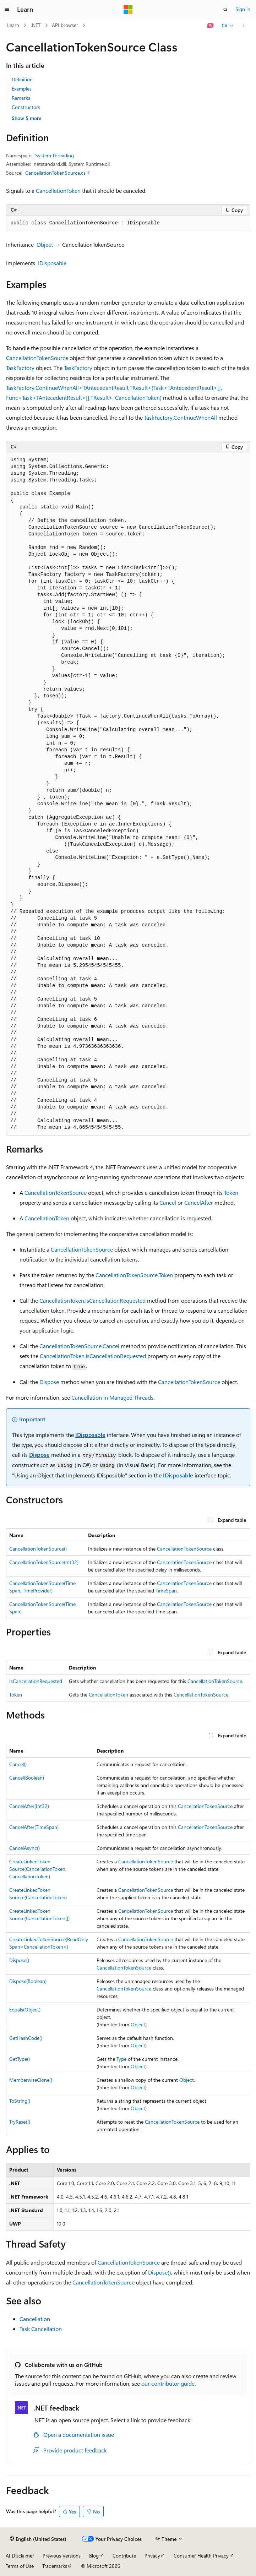 The width and height of the screenshot is (256, 2576). What do you see at coordinates (52, 263) in the screenshot?
I see `IDisposable` at bounding box center [52, 263].